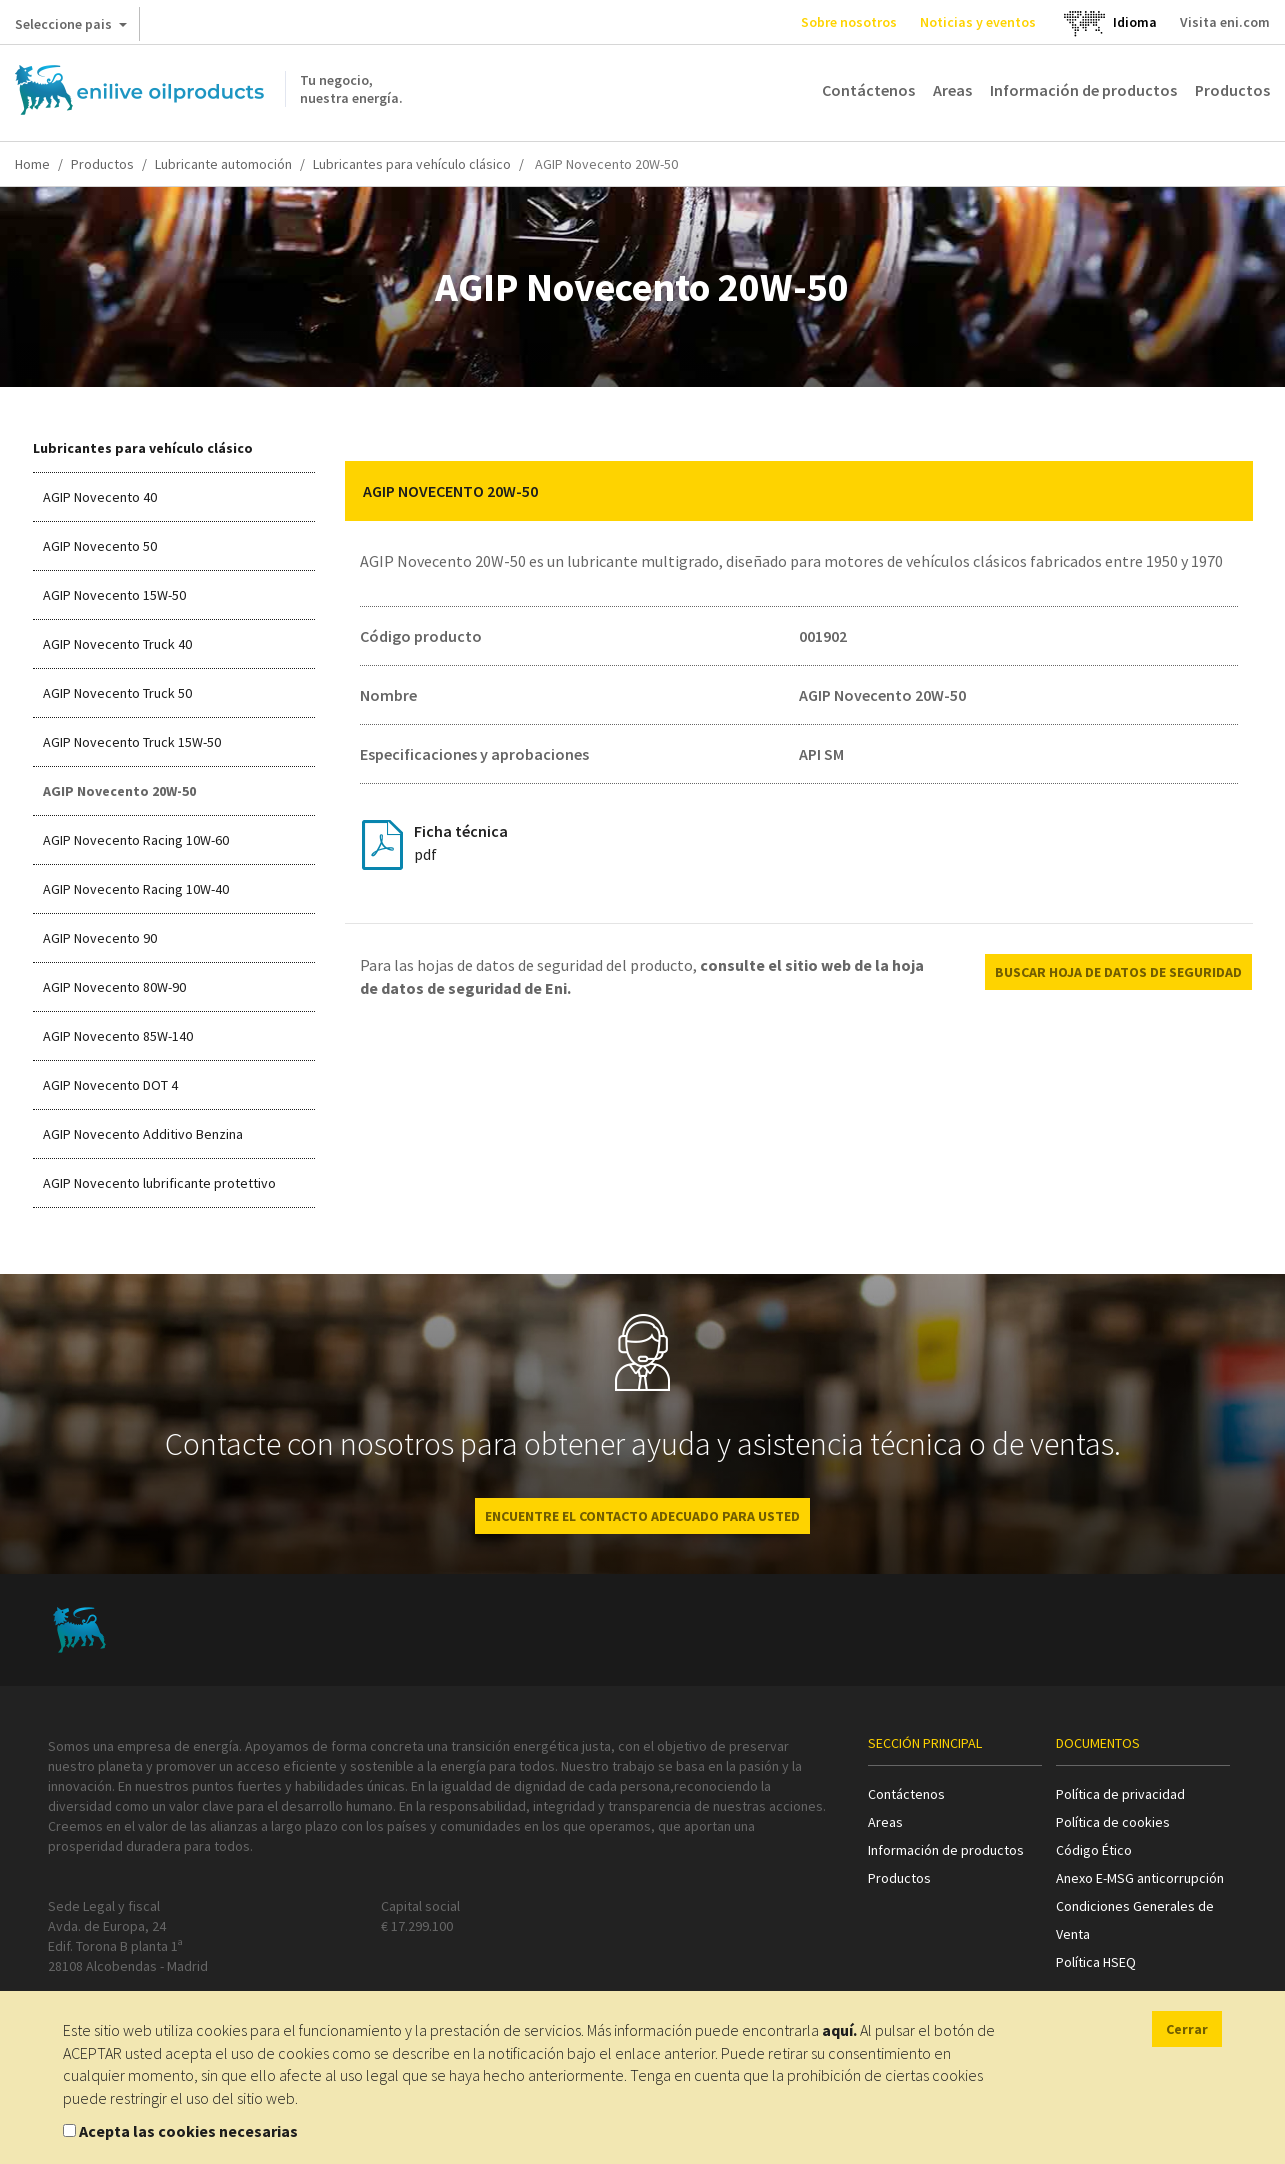  Describe the element at coordinates (839, 2030) in the screenshot. I see `aquí.` at that location.